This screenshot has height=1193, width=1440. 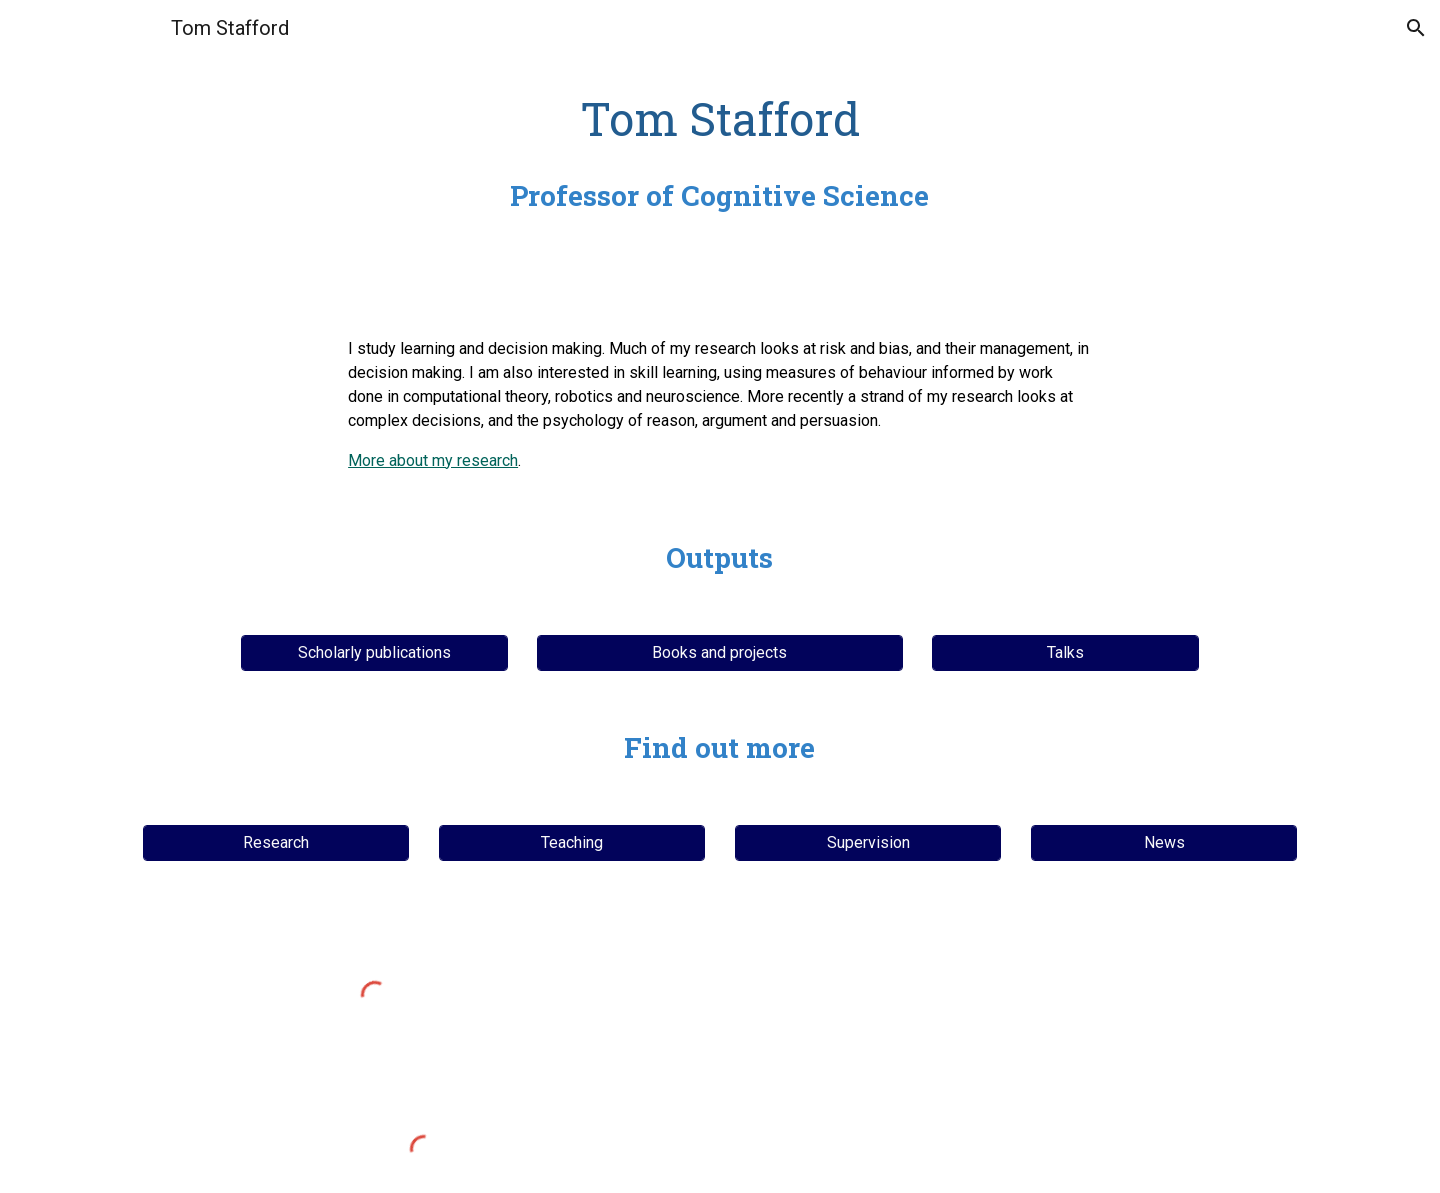 What do you see at coordinates (719, 152) in the screenshot?
I see `[main]` at bounding box center [719, 152].